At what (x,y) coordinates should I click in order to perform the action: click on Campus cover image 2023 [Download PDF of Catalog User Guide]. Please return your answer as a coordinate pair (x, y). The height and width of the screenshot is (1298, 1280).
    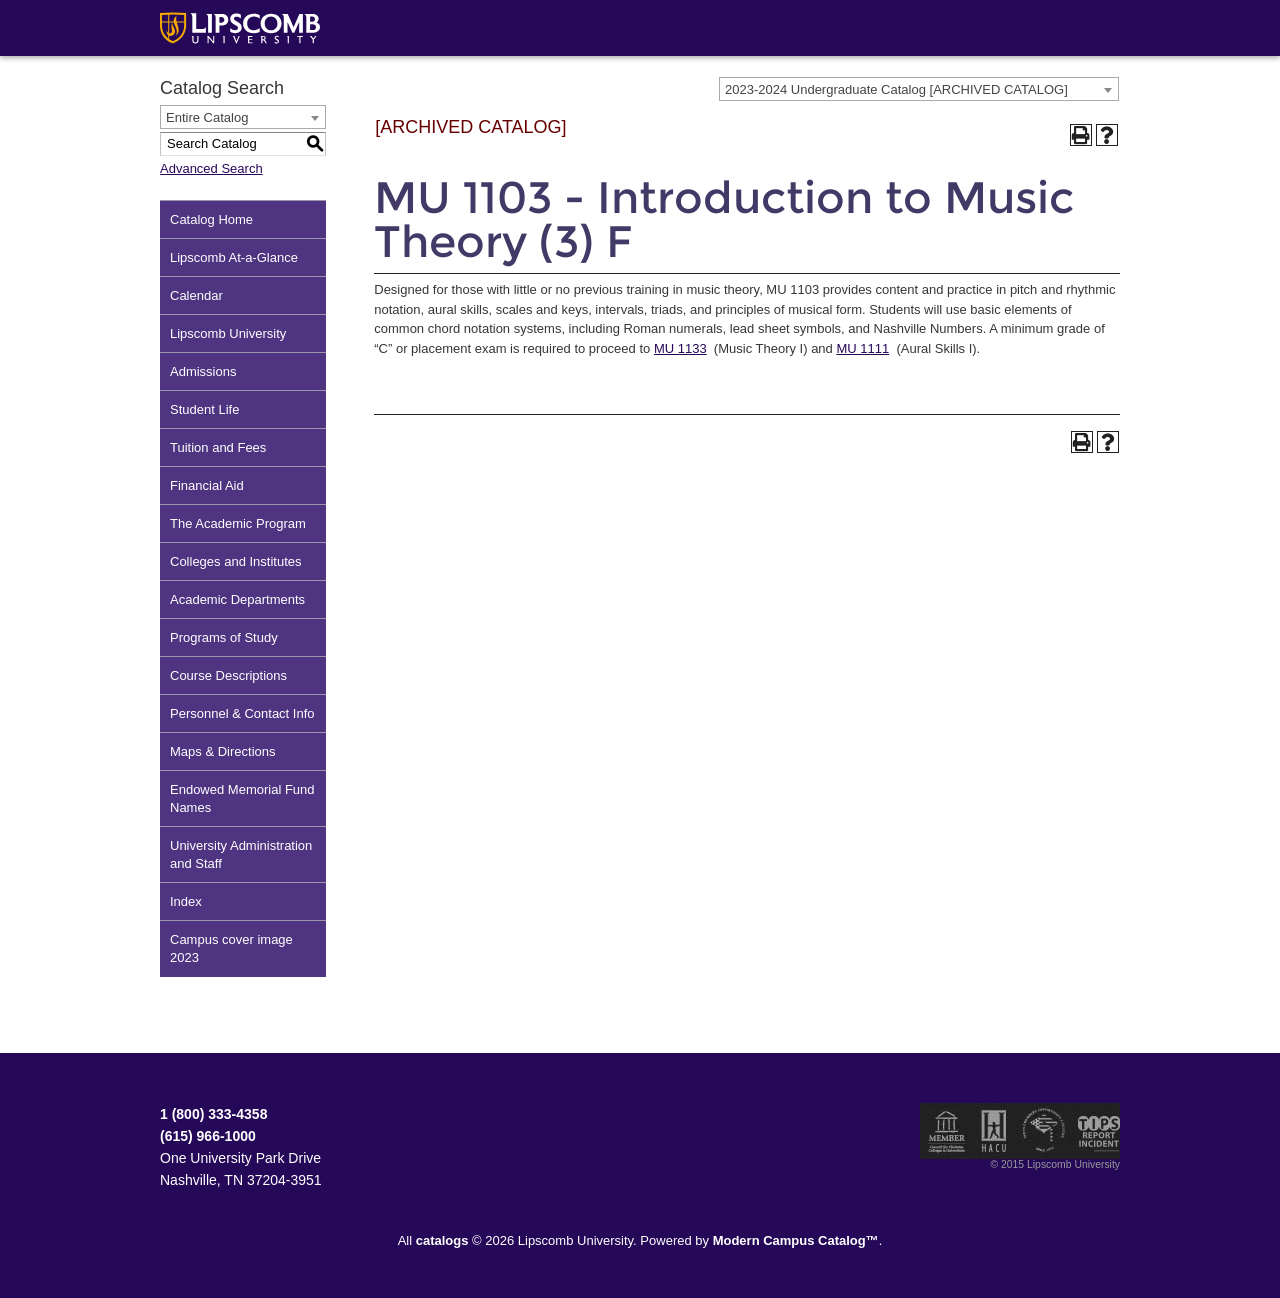
    Looking at the image, I should click on (231, 948).